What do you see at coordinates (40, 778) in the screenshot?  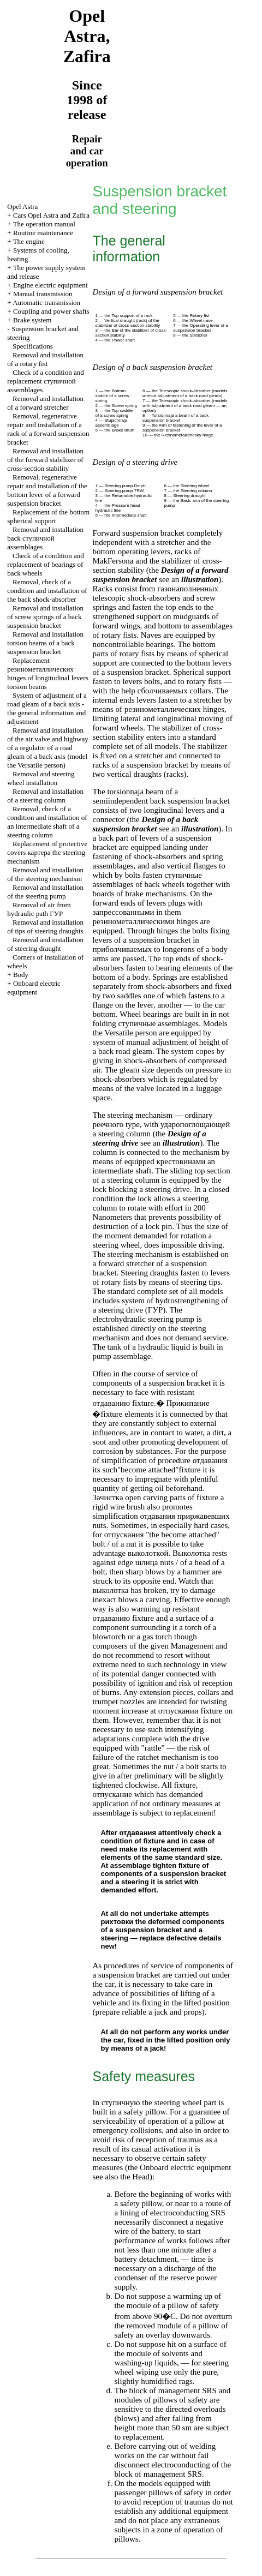 I see `Removal and steering wheel installation` at bounding box center [40, 778].